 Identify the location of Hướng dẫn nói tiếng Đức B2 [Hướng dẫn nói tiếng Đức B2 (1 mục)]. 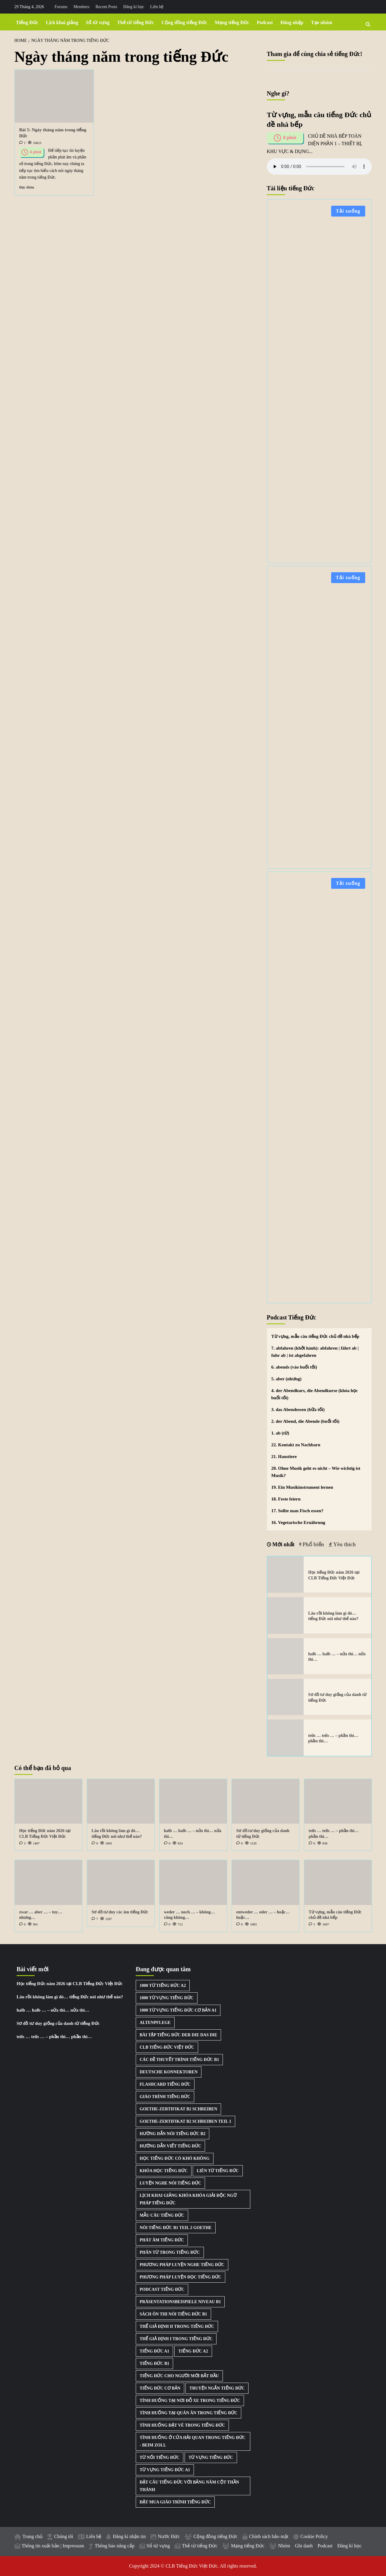
(172, 2133).